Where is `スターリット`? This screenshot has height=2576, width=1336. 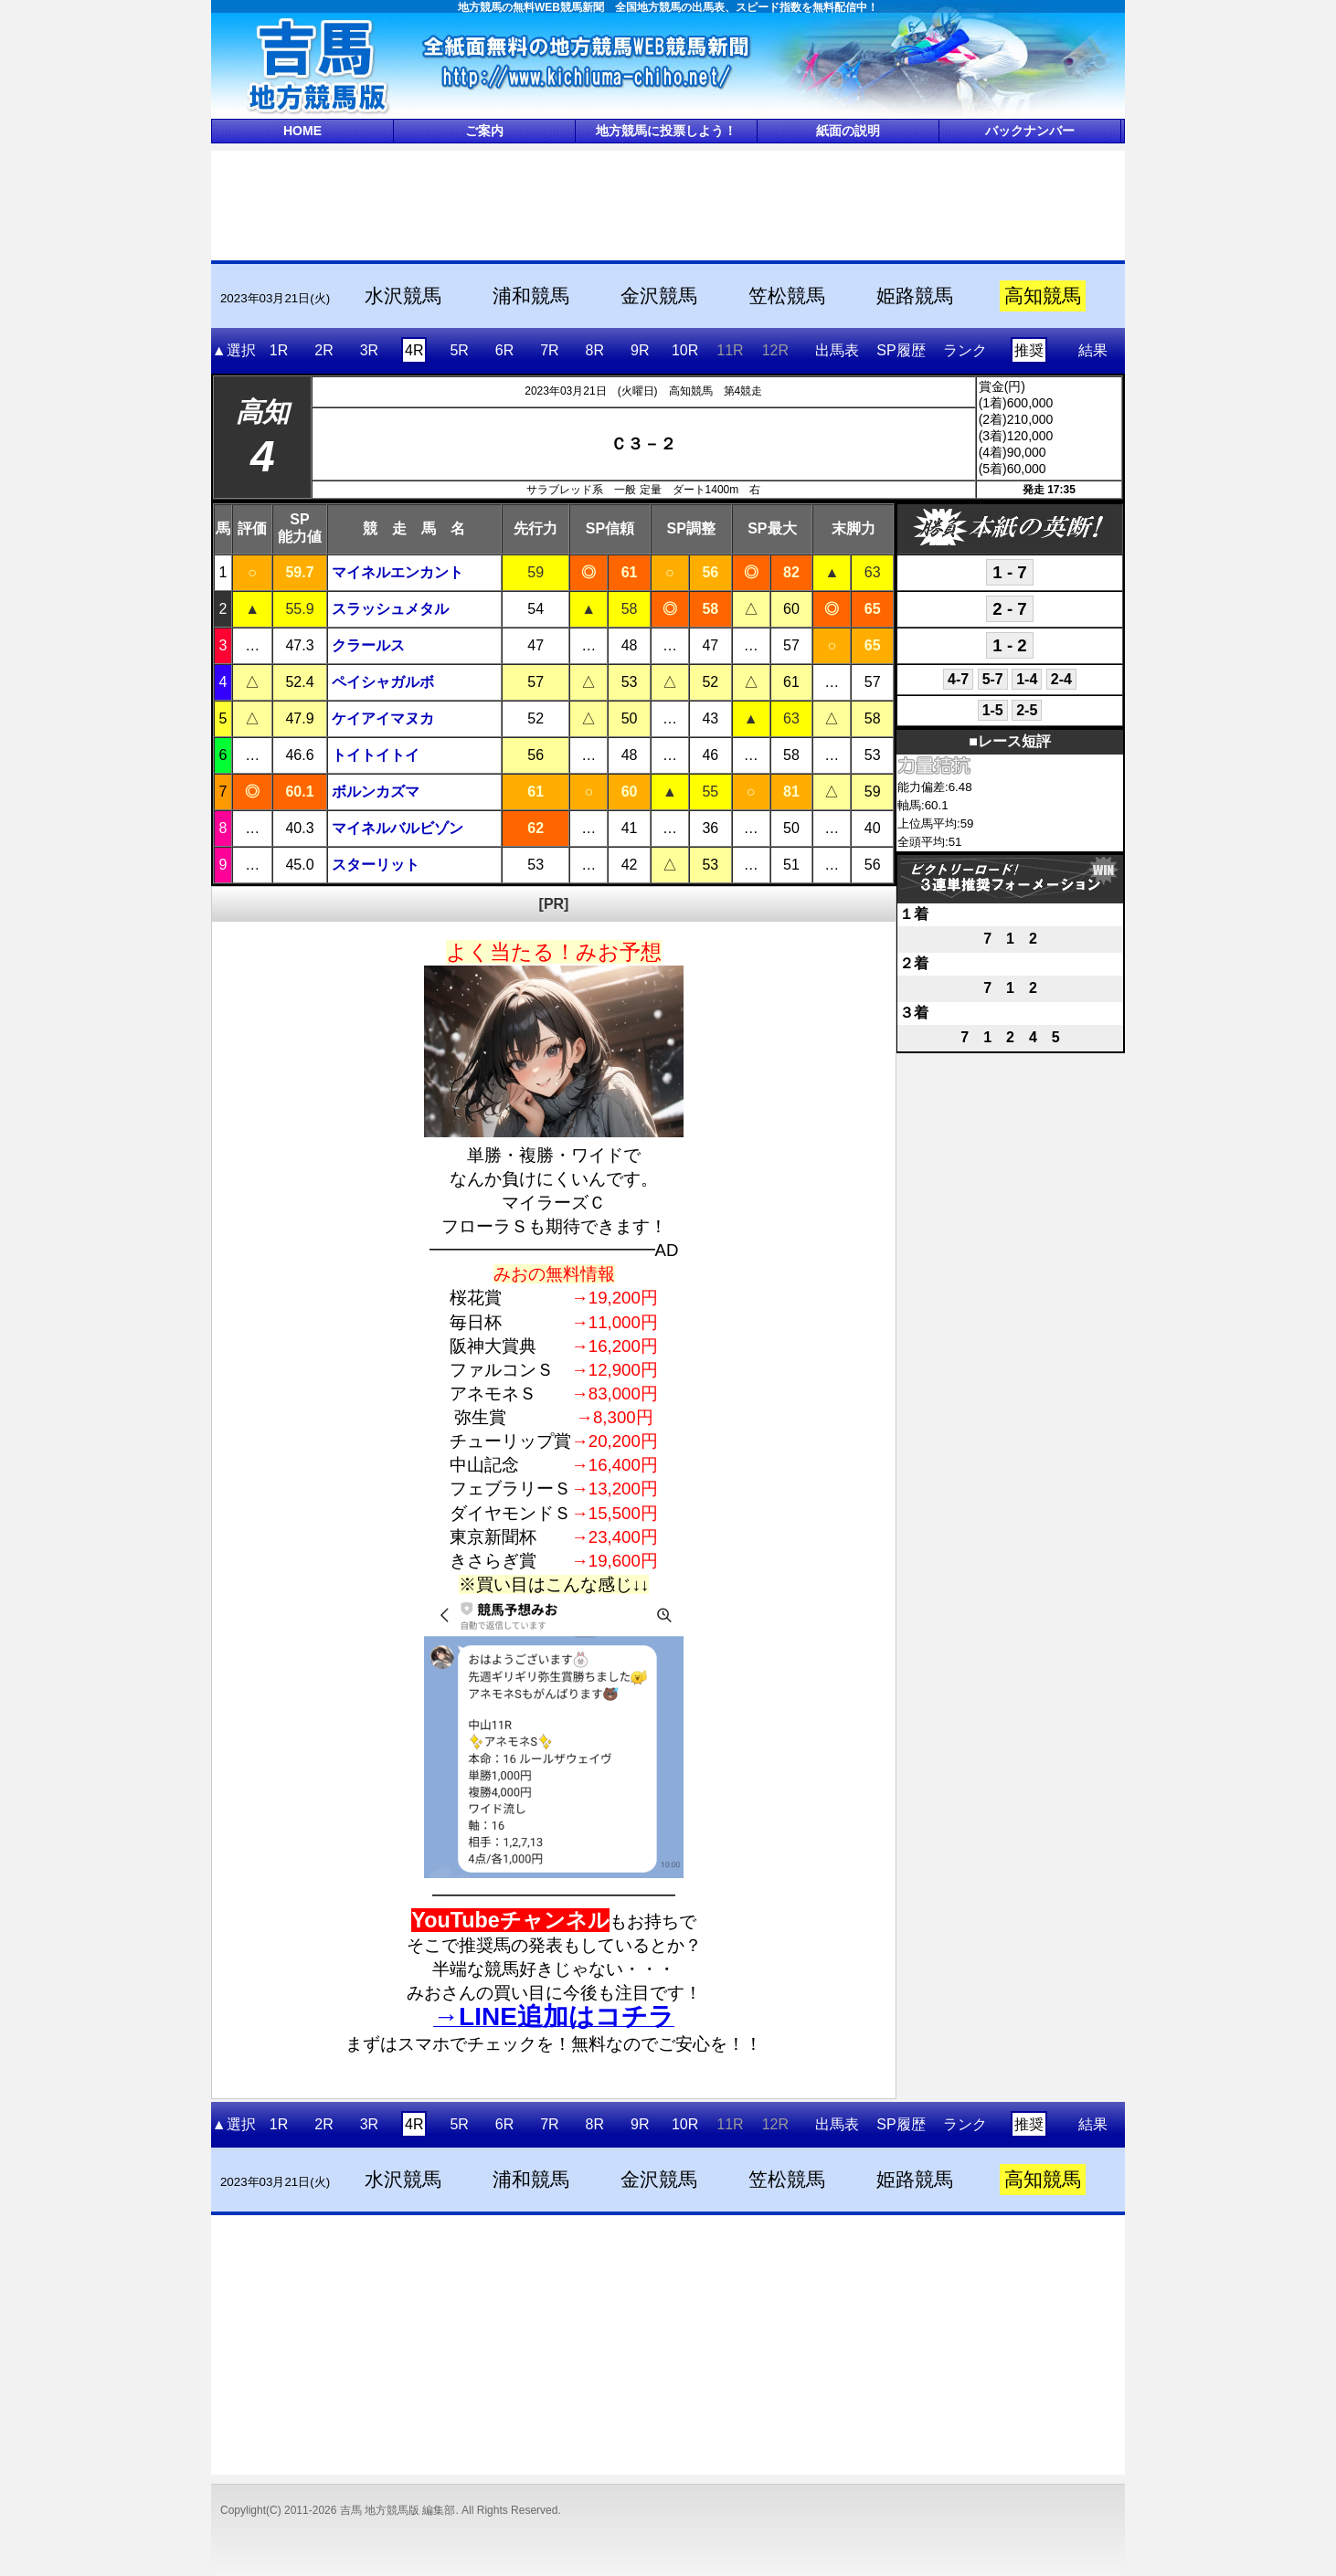 スターリット is located at coordinates (375, 864).